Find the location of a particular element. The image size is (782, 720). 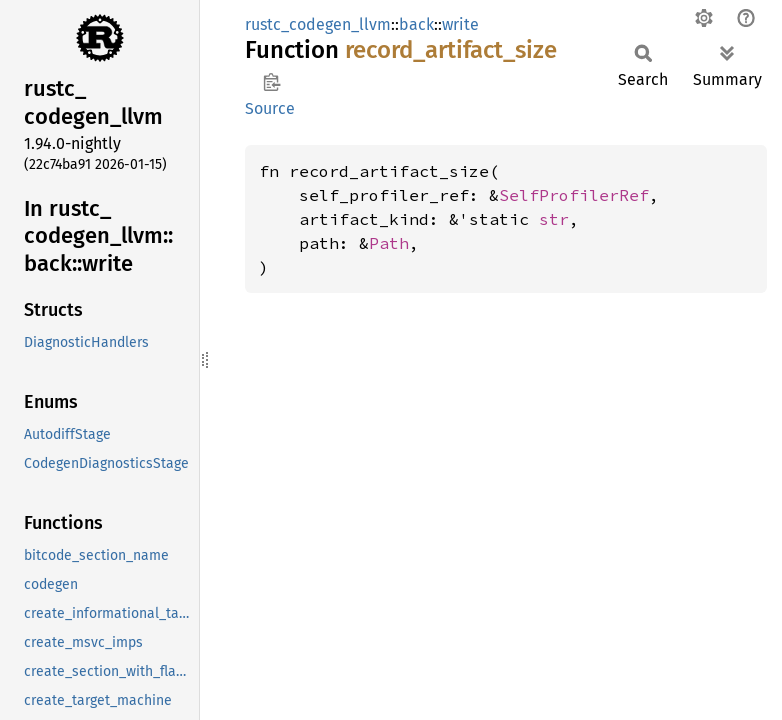

rustc_codegen_llvm is located at coordinates (318, 24).